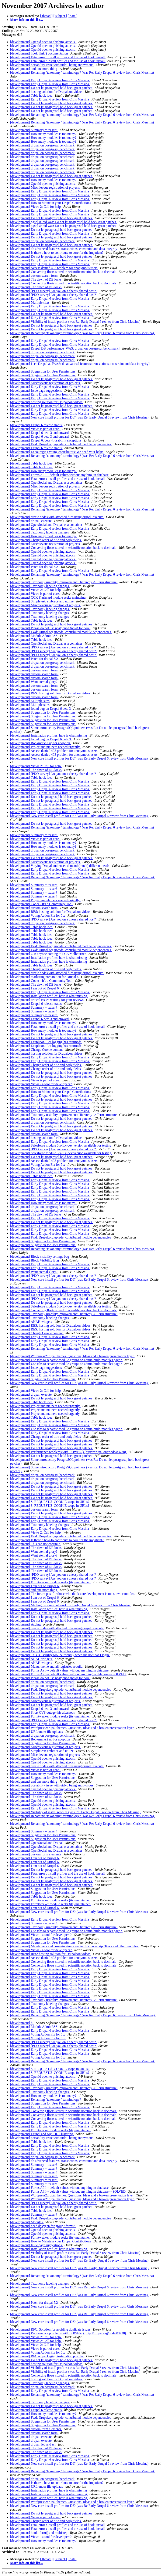 This screenshot has height=2576, width=163. I want to click on [development] hook_form() and multistep, so click(39, 2532).